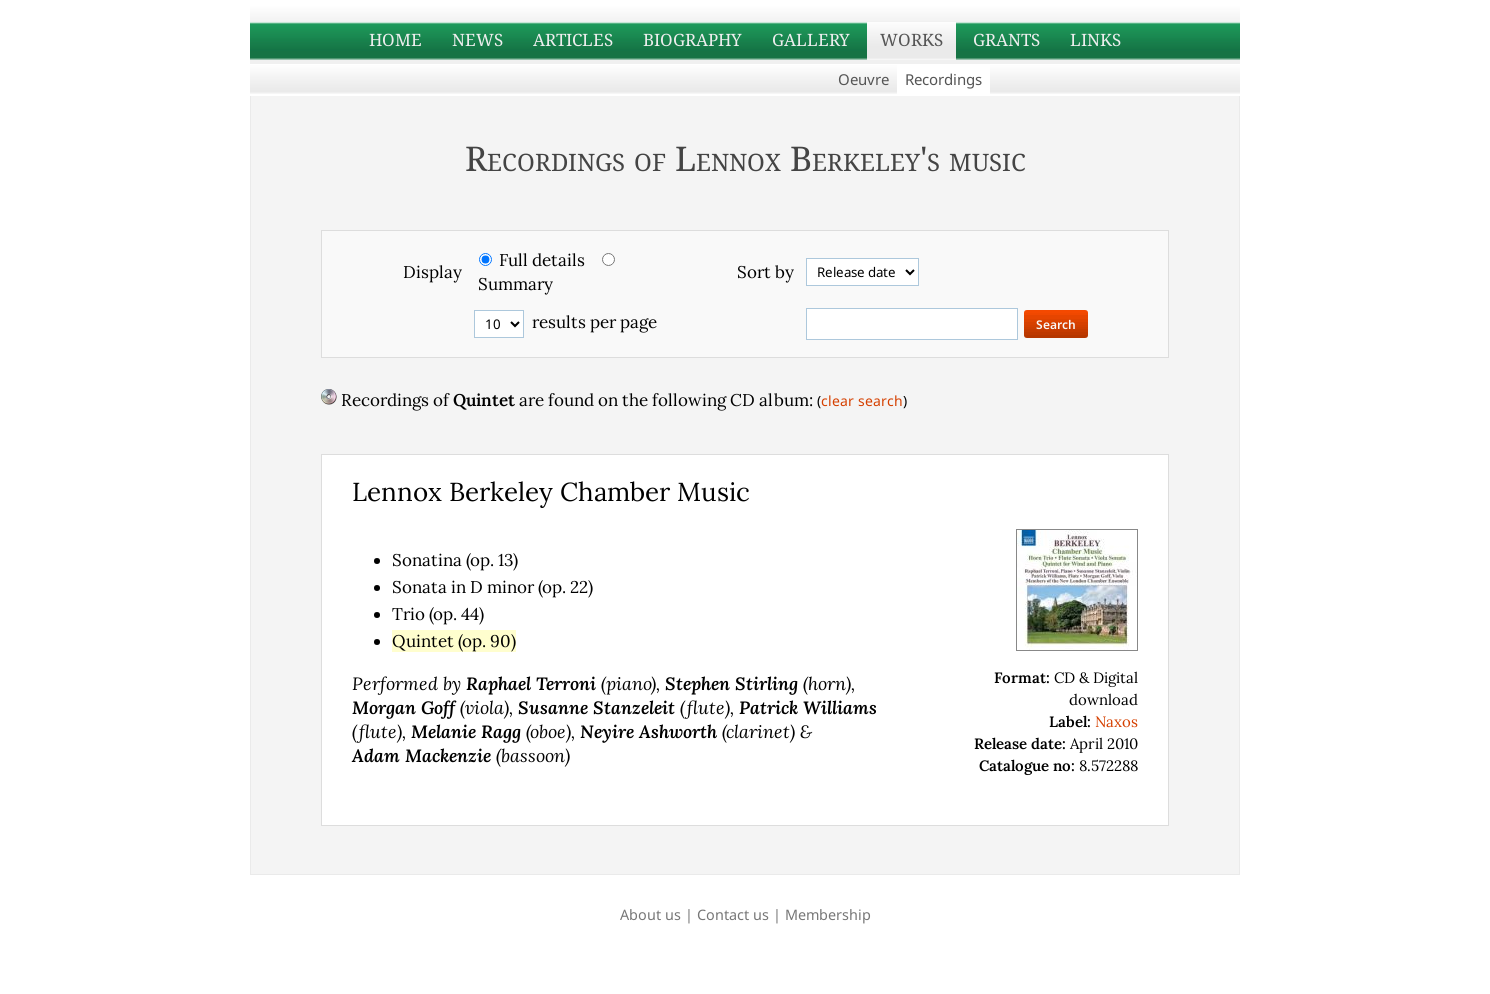 The width and height of the screenshot is (1490, 994). Describe the element at coordinates (395, 39) in the screenshot. I see `HOME` at that location.